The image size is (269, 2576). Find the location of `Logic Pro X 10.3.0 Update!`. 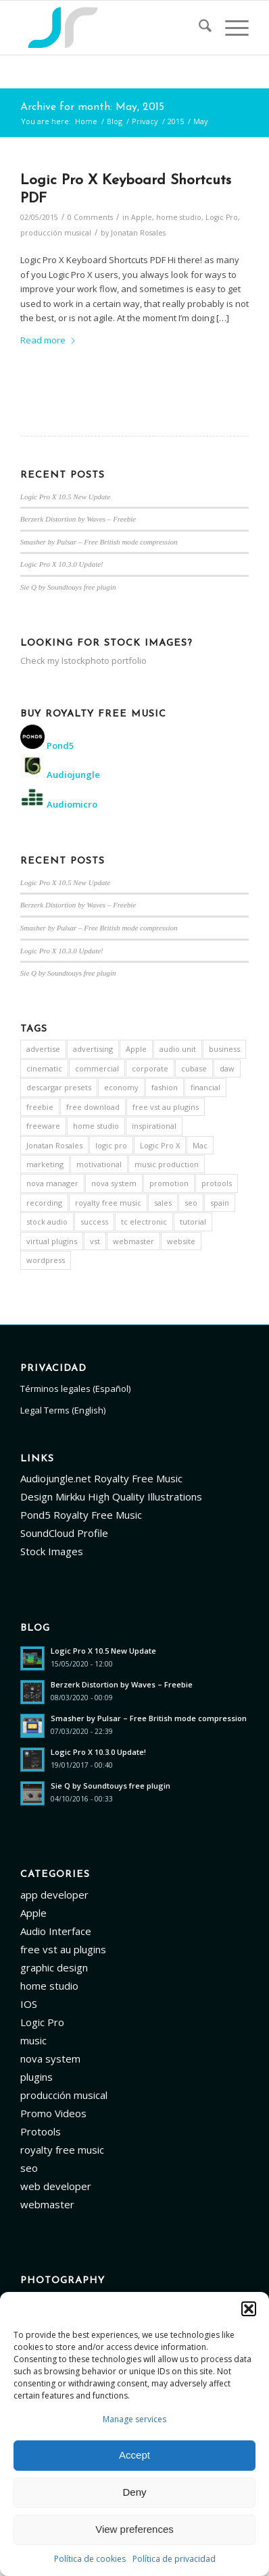

Logic Pro X 10.3.0 Update! is located at coordinates (61, 564).